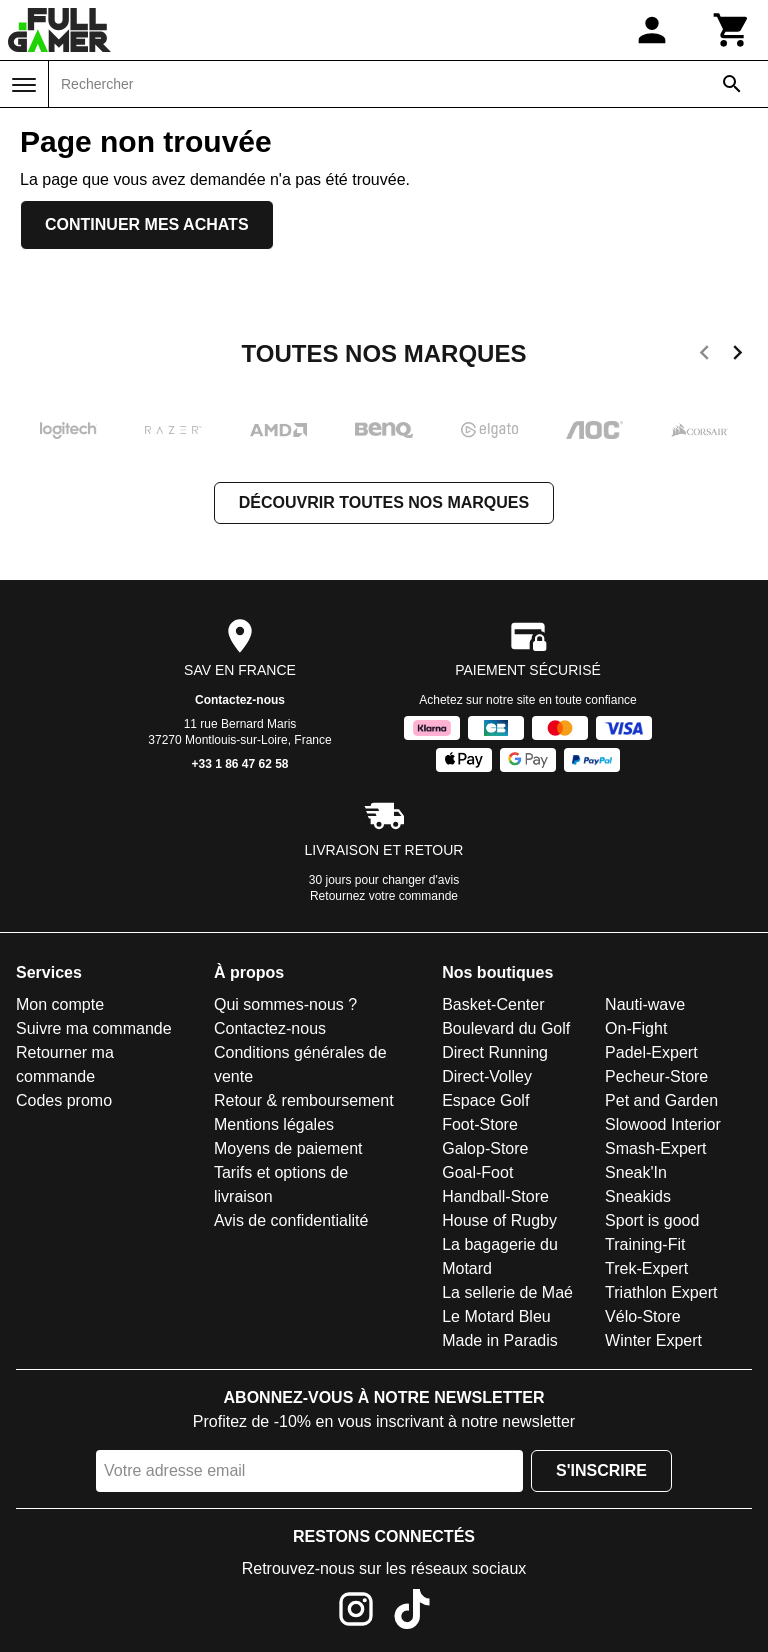  Describe the element at coordinates (704, 356) in the screenshot. I see `[previous]` at that location.